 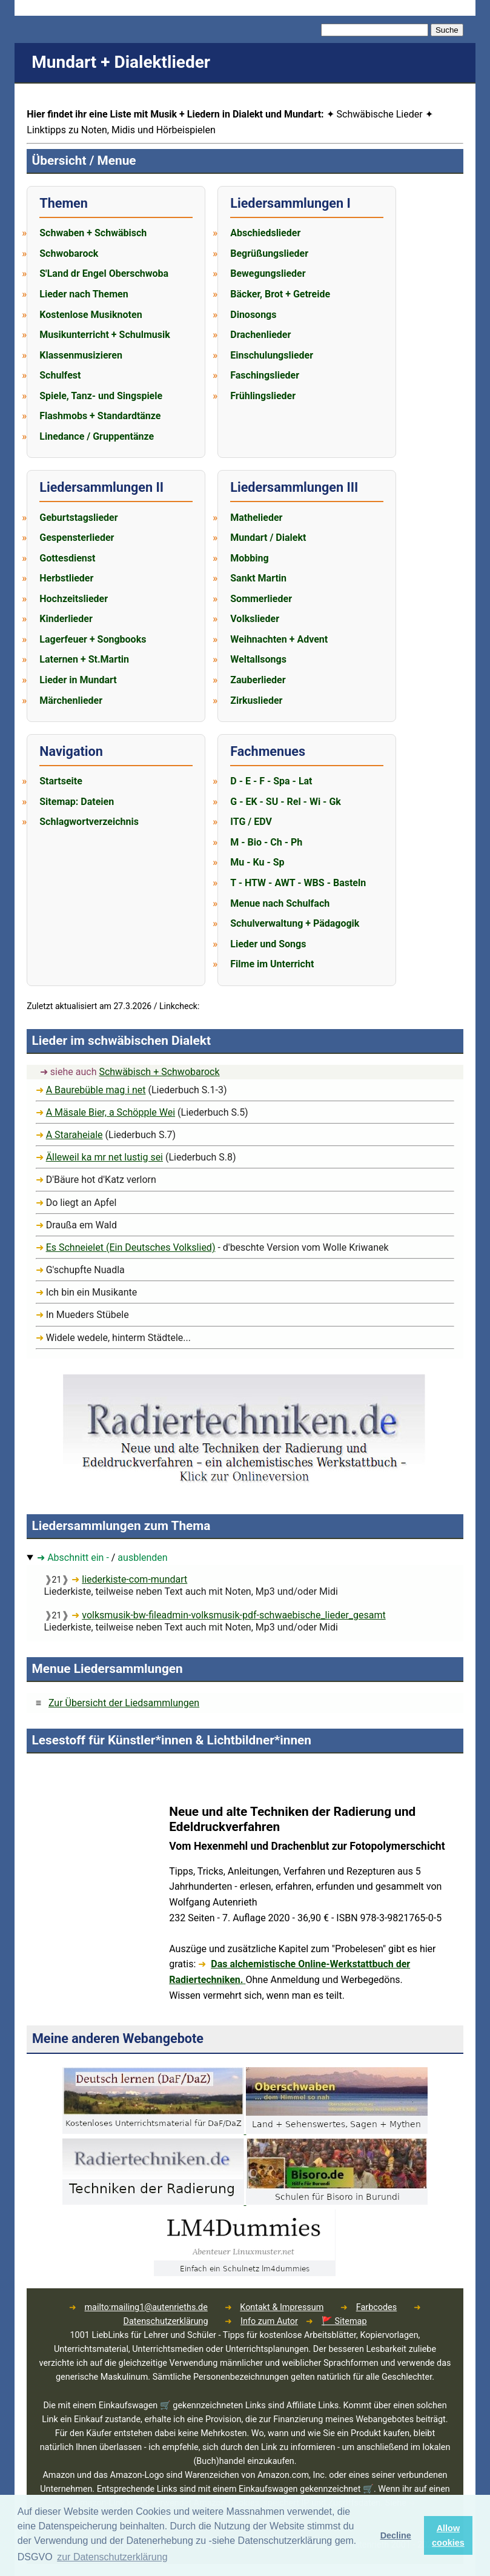 I want to click on Menue nach Schulfach, so click(x=279, y=903).